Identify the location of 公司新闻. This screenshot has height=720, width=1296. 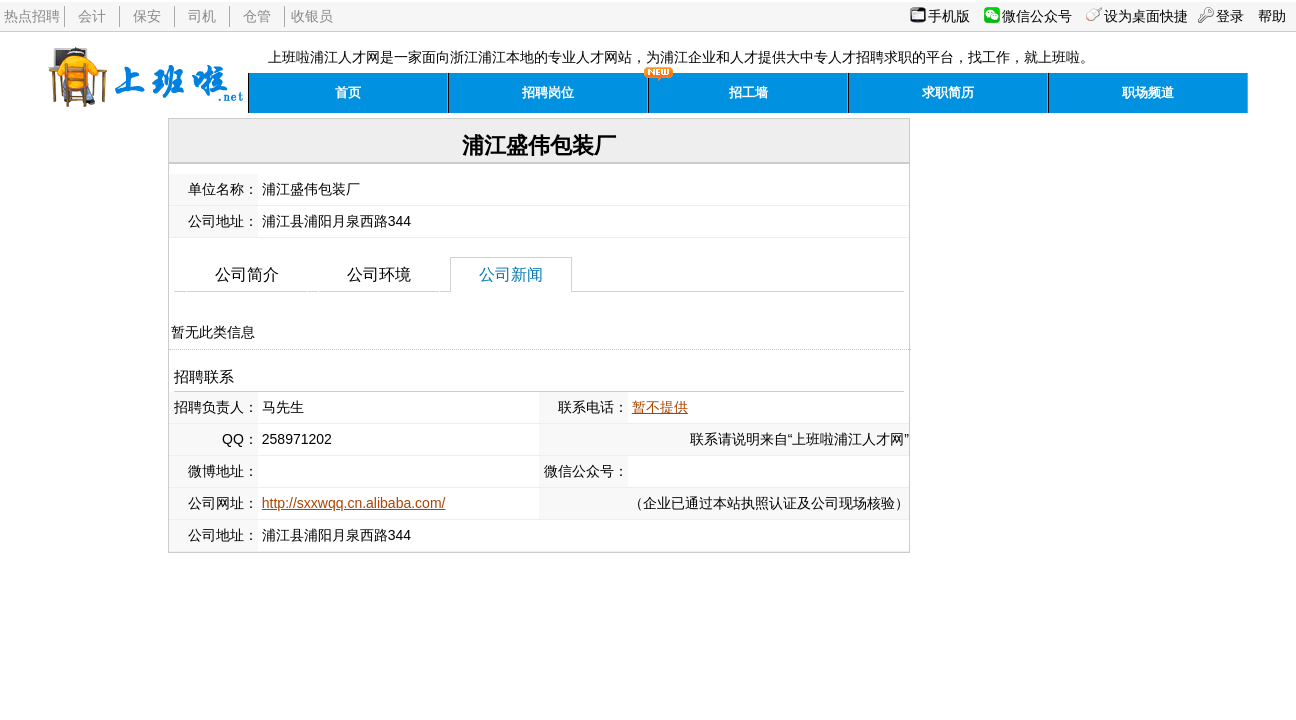
(511, 274).